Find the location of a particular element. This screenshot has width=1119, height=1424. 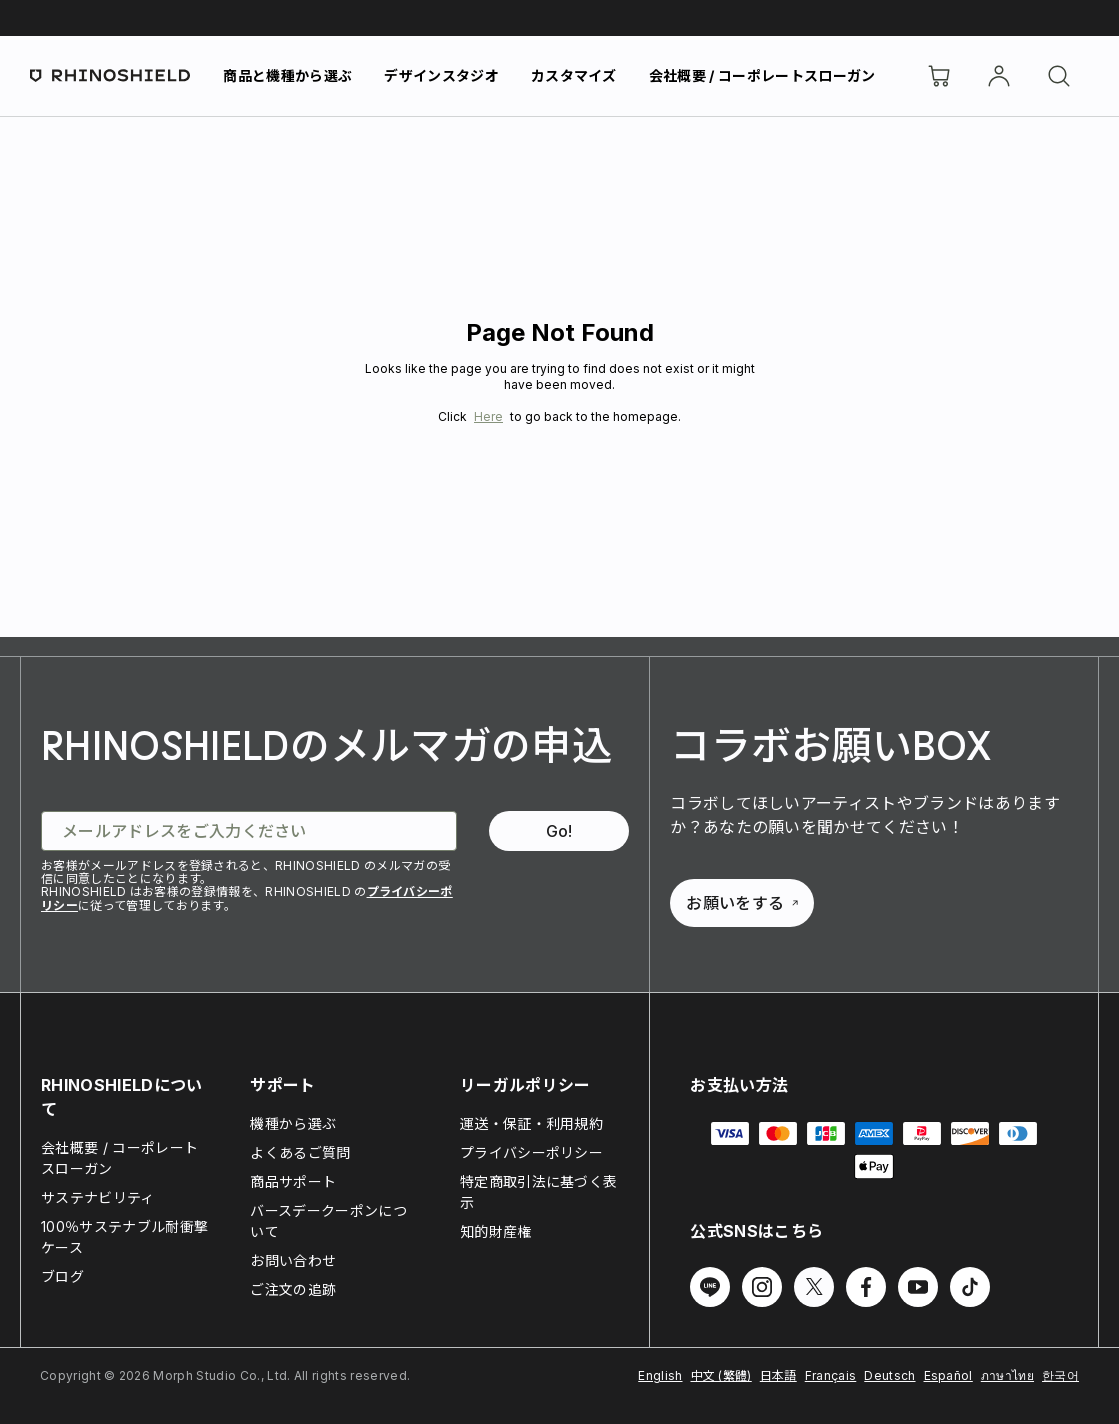

お願いをする is located at coordinates (742, 903).